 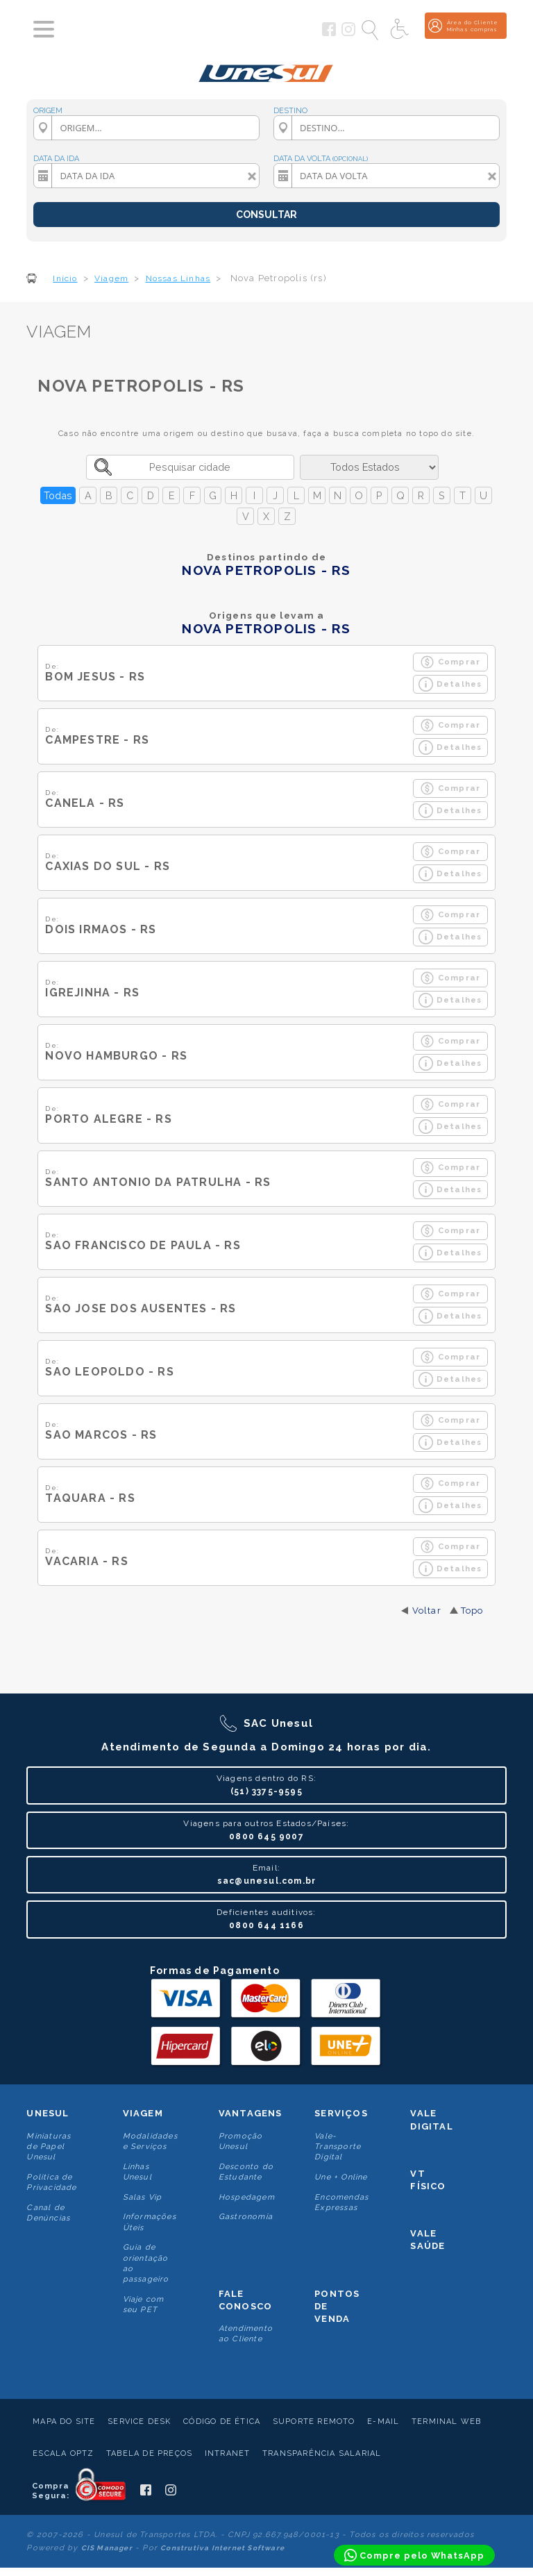 What do you see at coordinates (48, 2147) in the screenshot?
I see `Miniaturas de Papel Unesul` at bounding box center [48, 2147].